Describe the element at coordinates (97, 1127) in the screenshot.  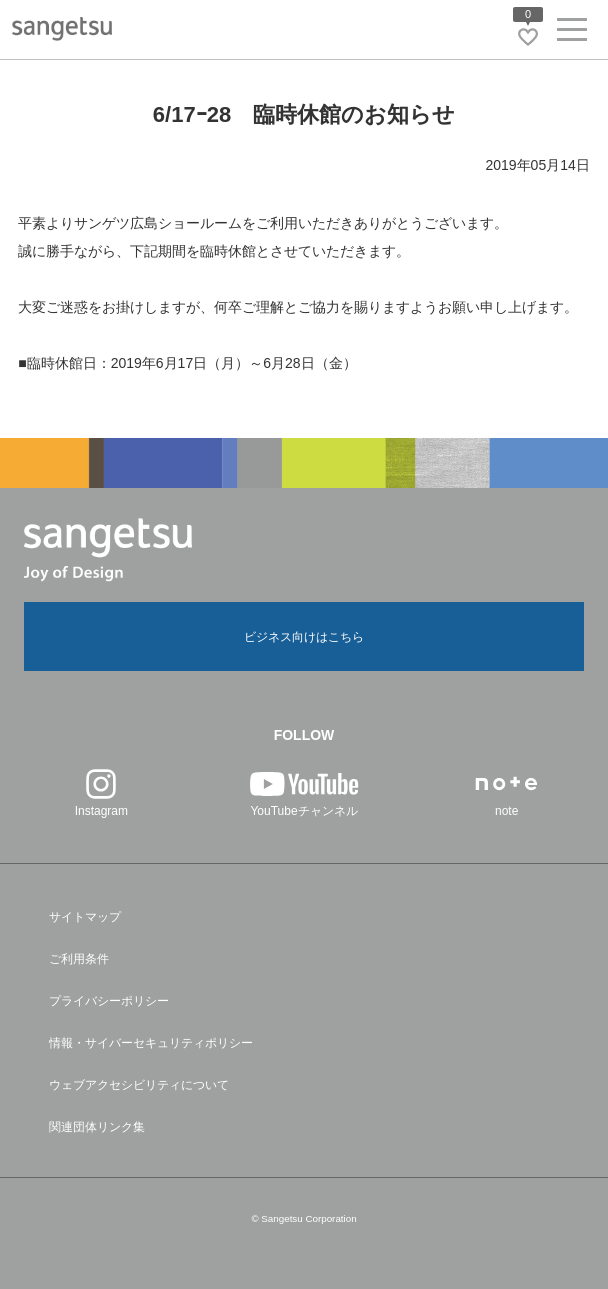
I see `関連団体リンク集` at that location.